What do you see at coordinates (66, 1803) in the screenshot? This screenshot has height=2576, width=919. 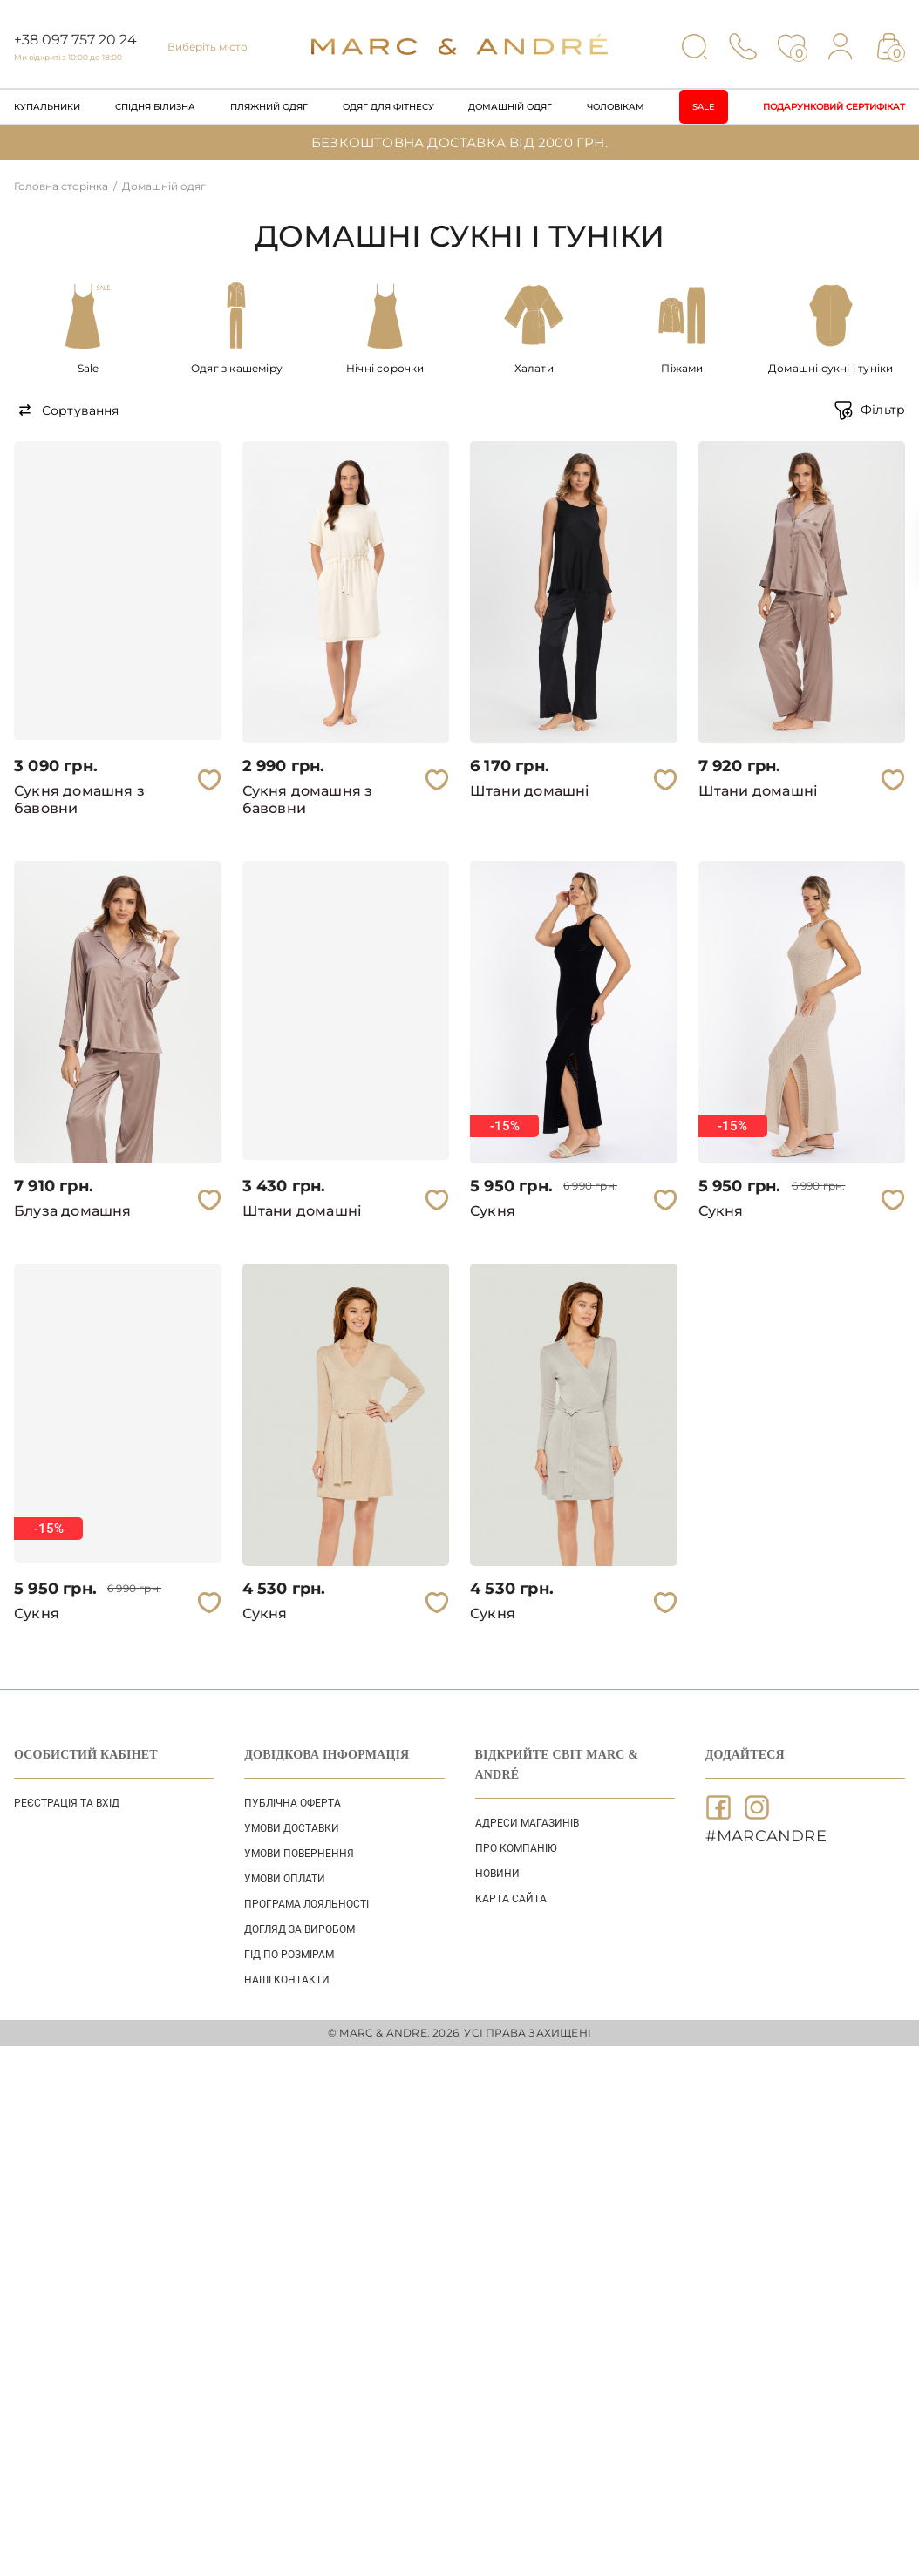 I see `Реєстрація та вхід` at bounding box center [66, 1803].